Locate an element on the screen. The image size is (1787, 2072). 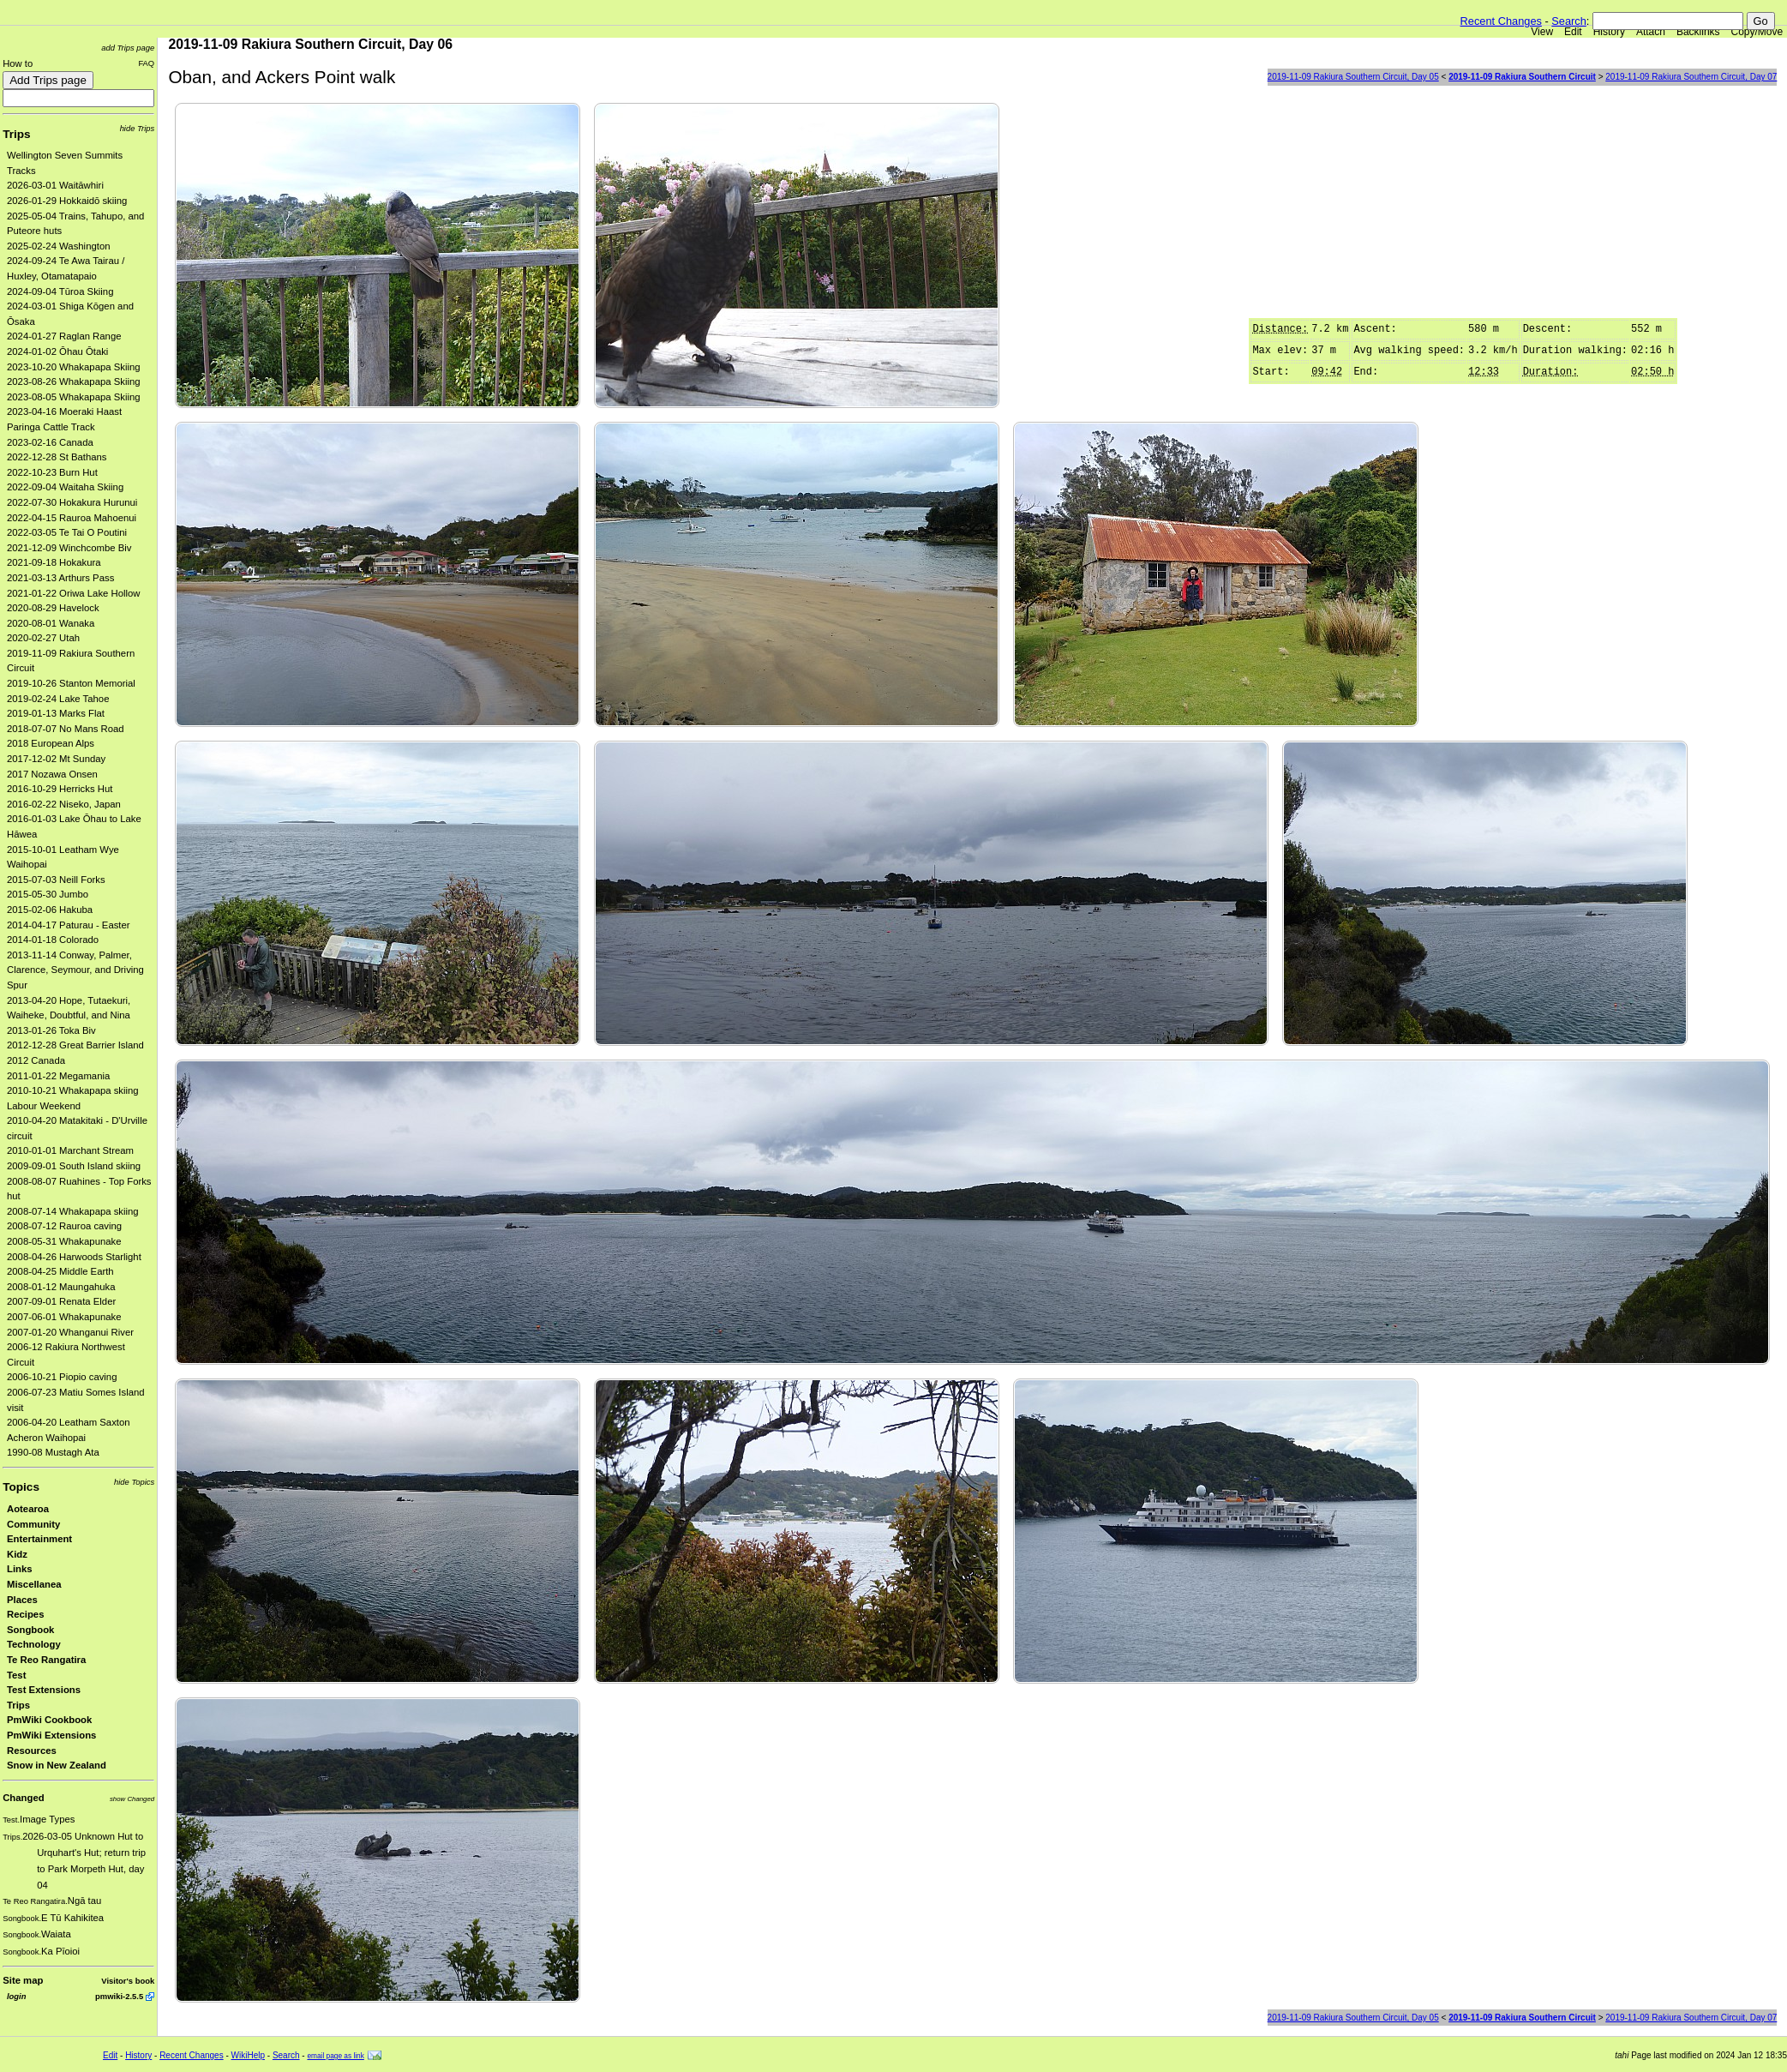
2022-07-30 Hokakura Hurunui is located at coordinates (72, 502).